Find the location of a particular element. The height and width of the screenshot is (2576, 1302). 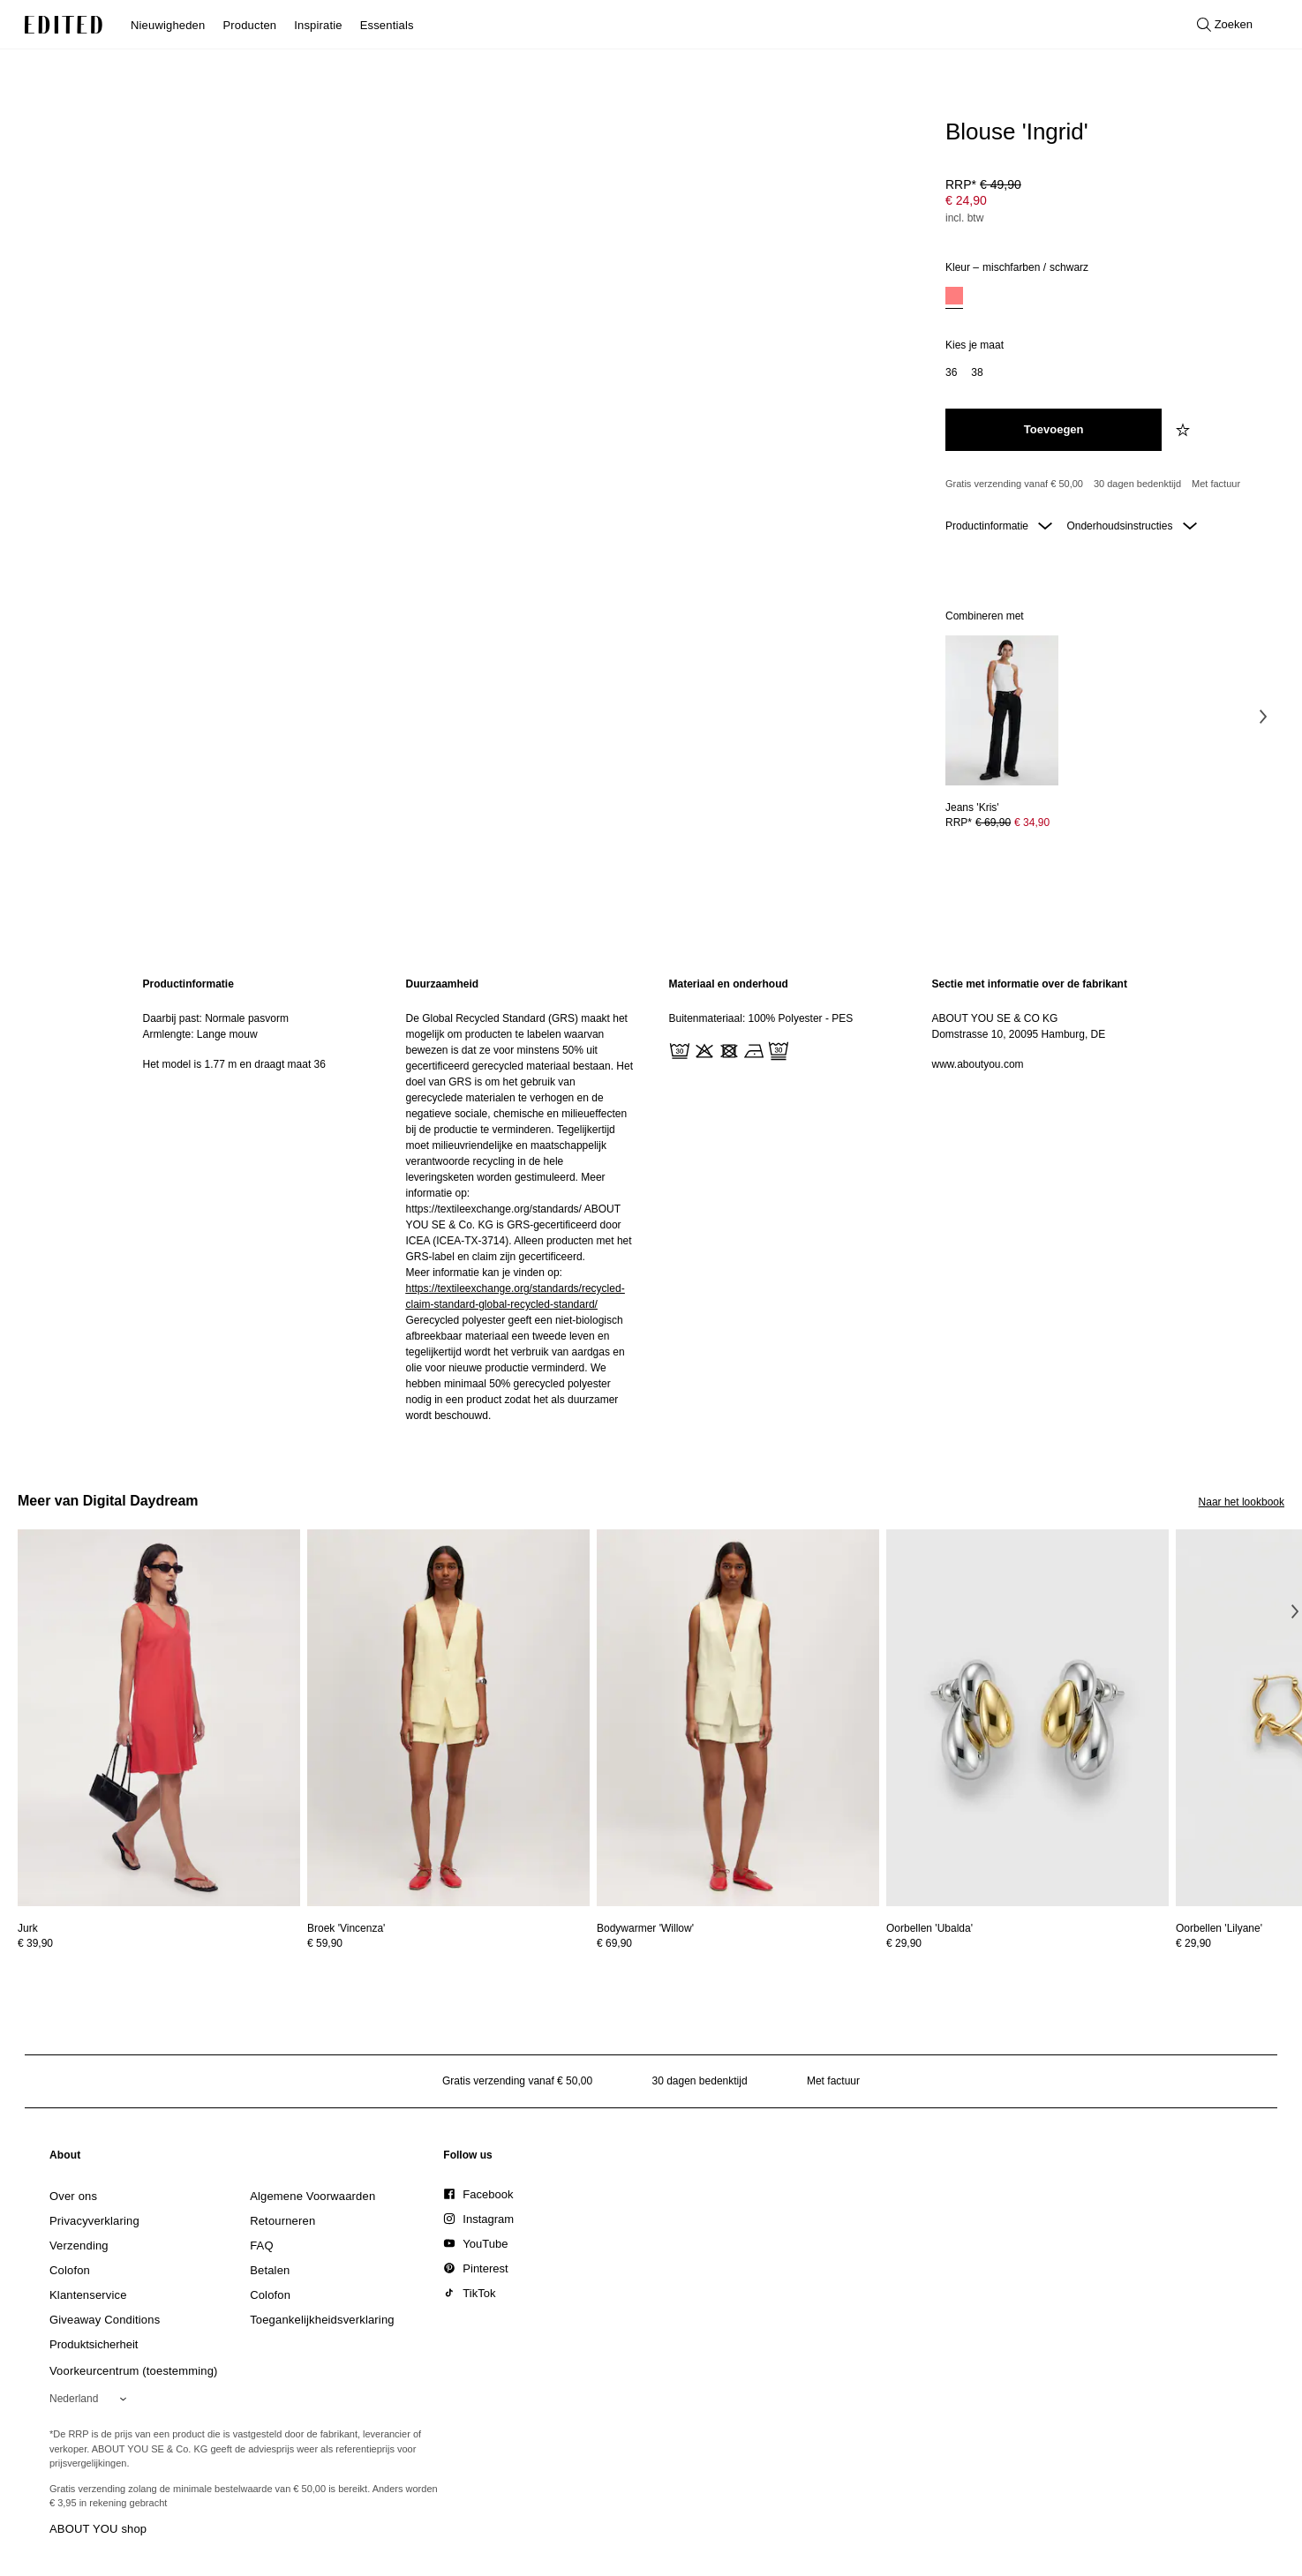

[Bekijk prijsdetails voor Jeans 'Kris'] is located at coordinates (1001, 822).